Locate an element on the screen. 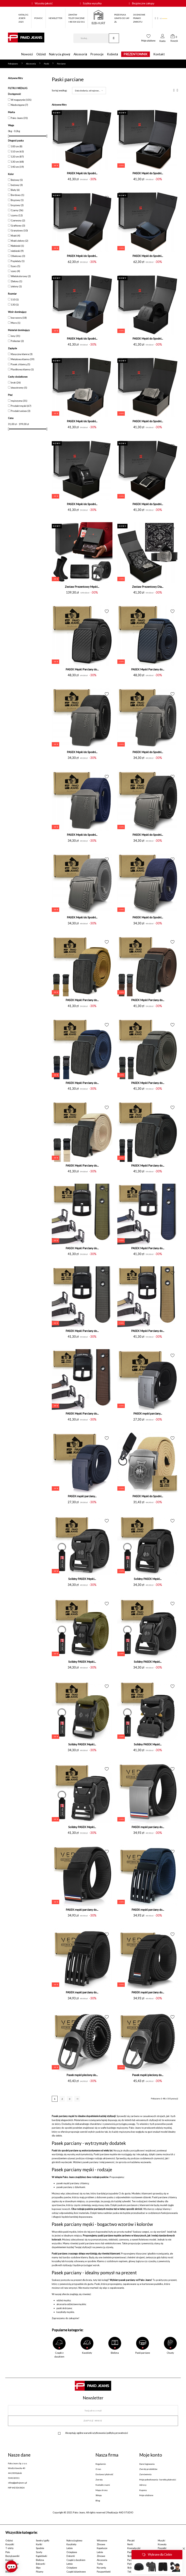 Image resolution: width=186 pixels, height=2576 pixels. Paski is located at coordinates (130, 2552).